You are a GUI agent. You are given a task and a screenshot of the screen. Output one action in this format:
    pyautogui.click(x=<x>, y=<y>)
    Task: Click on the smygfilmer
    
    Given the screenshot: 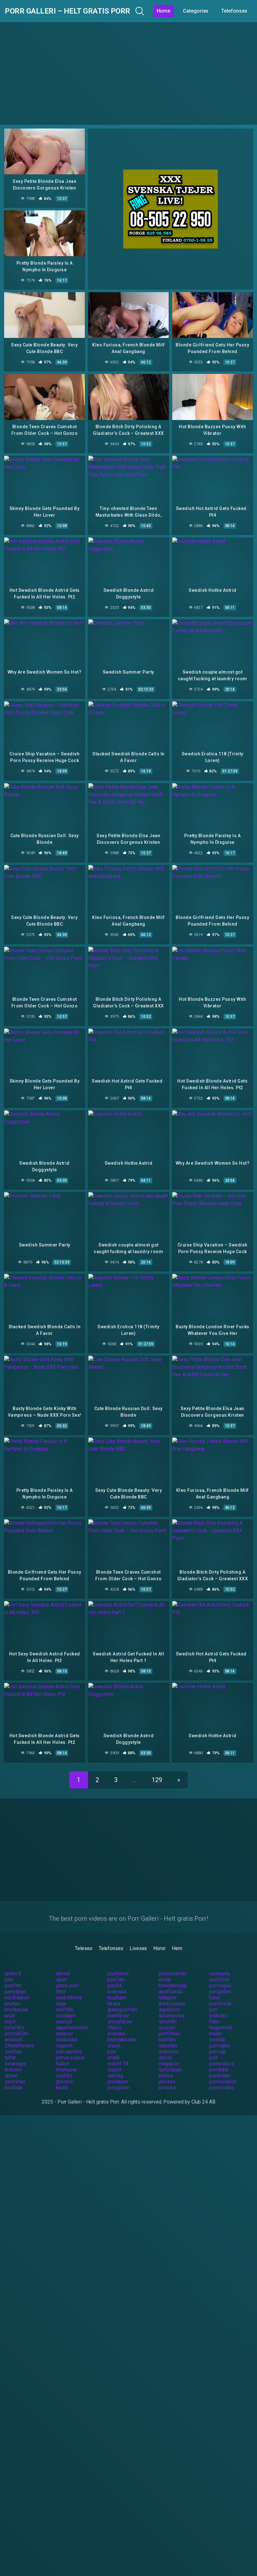 What is the action you would take?
    pyautogui.click(x=120, y=2013)
    